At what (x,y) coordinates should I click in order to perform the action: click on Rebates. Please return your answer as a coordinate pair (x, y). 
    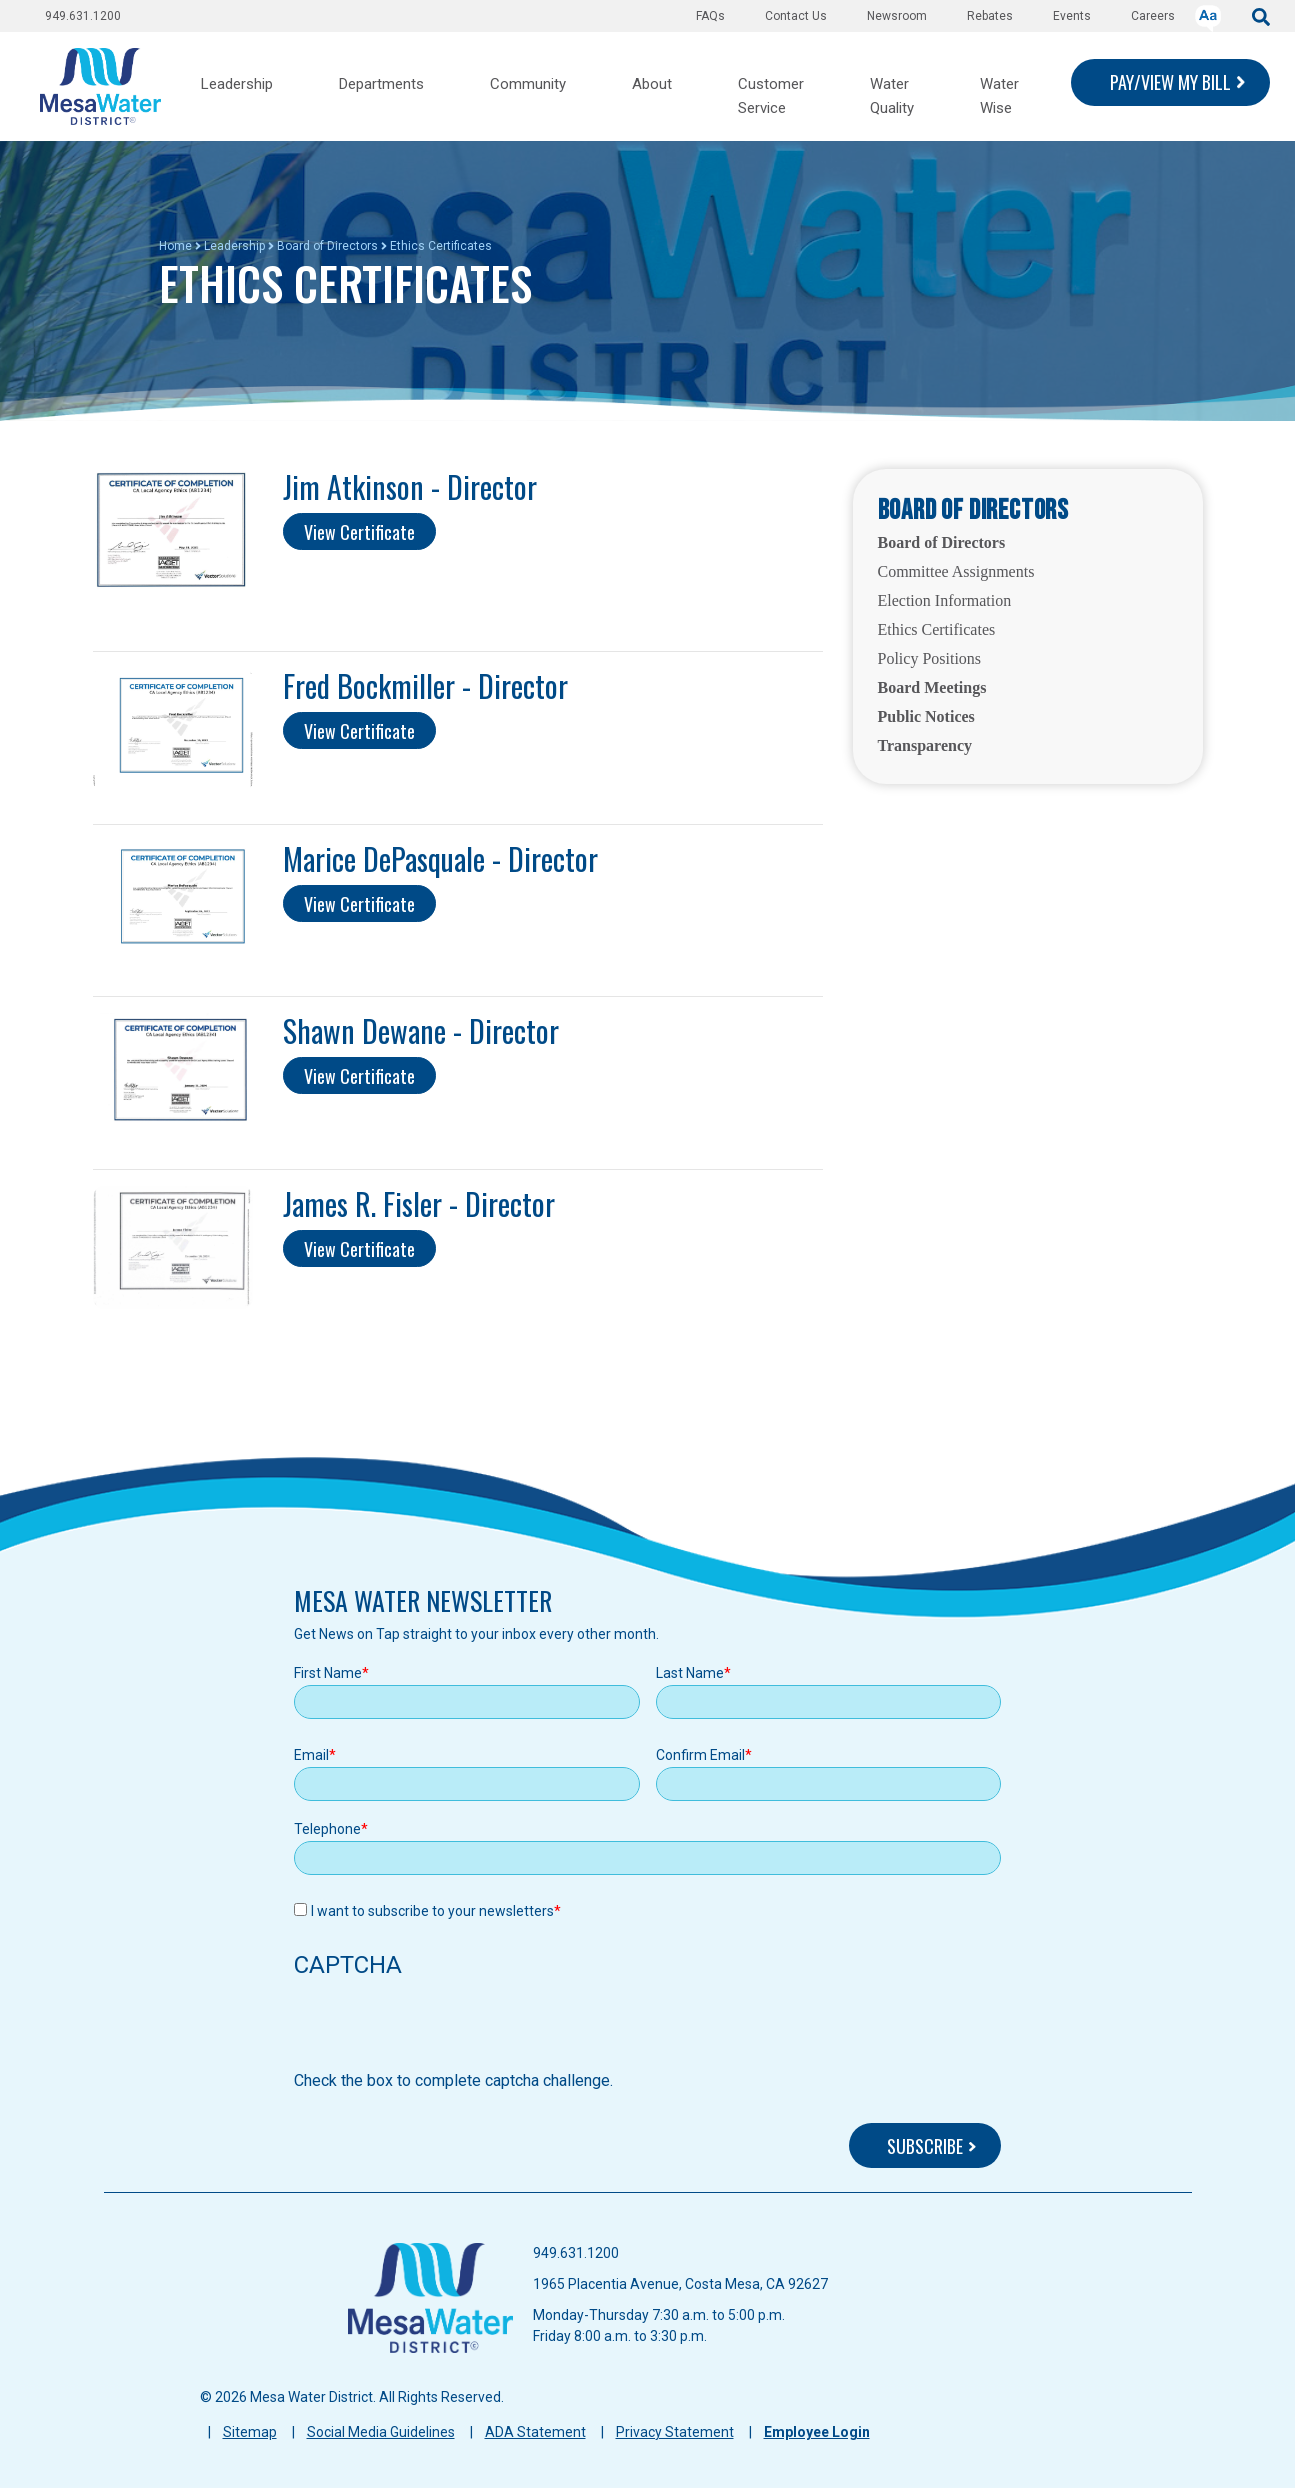
    Looking at the image, I should click on (990, 16).